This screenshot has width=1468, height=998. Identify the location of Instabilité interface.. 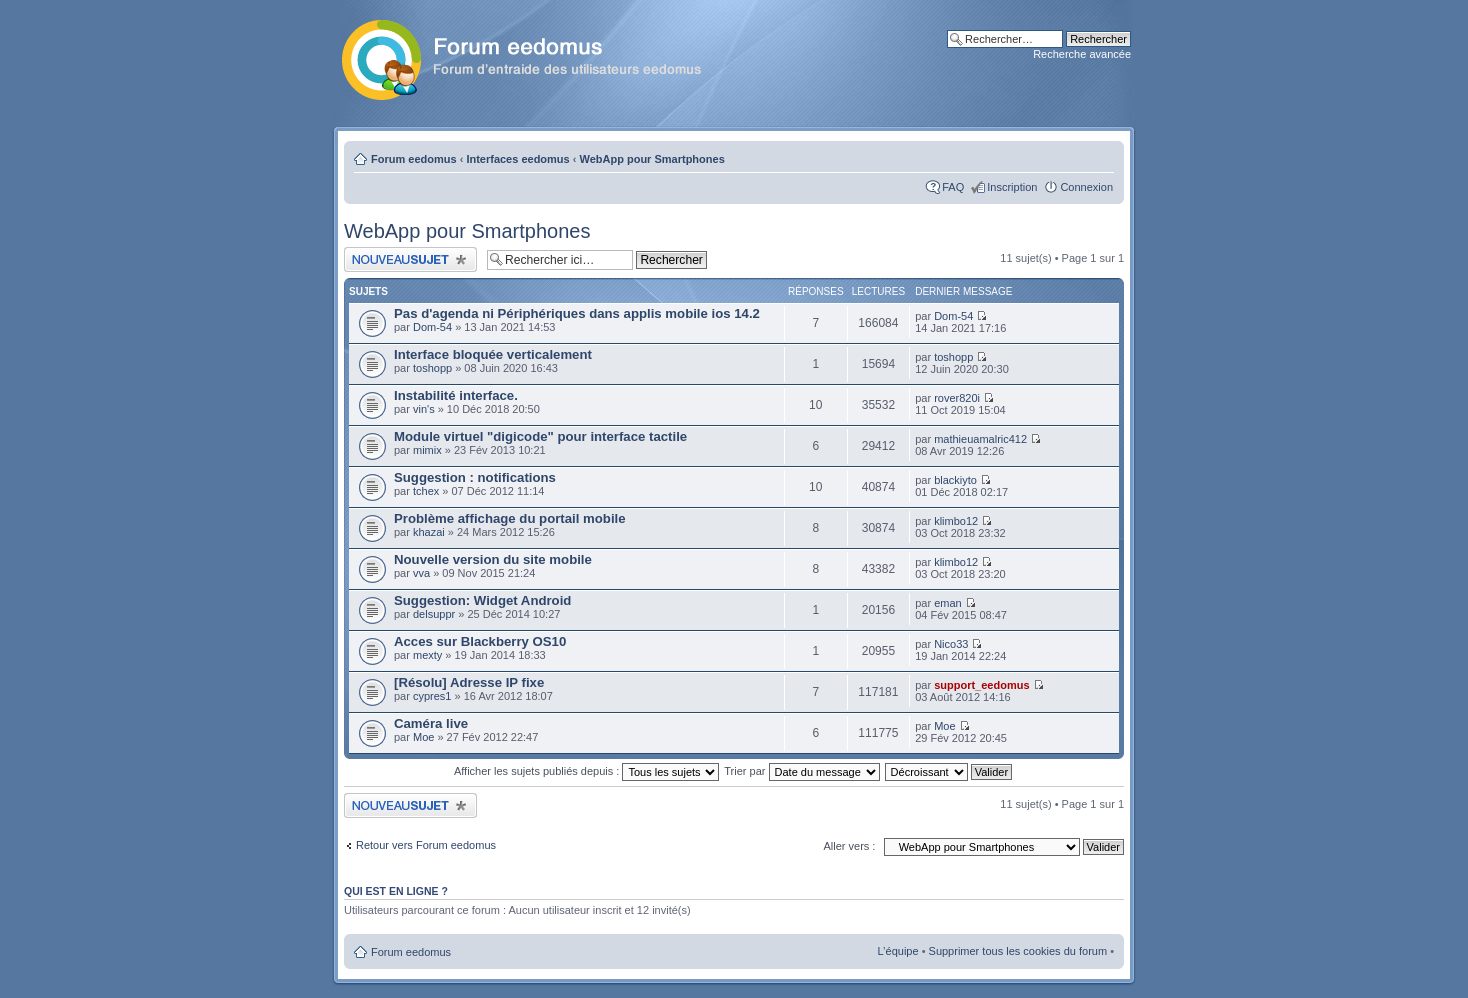
(456, 395).